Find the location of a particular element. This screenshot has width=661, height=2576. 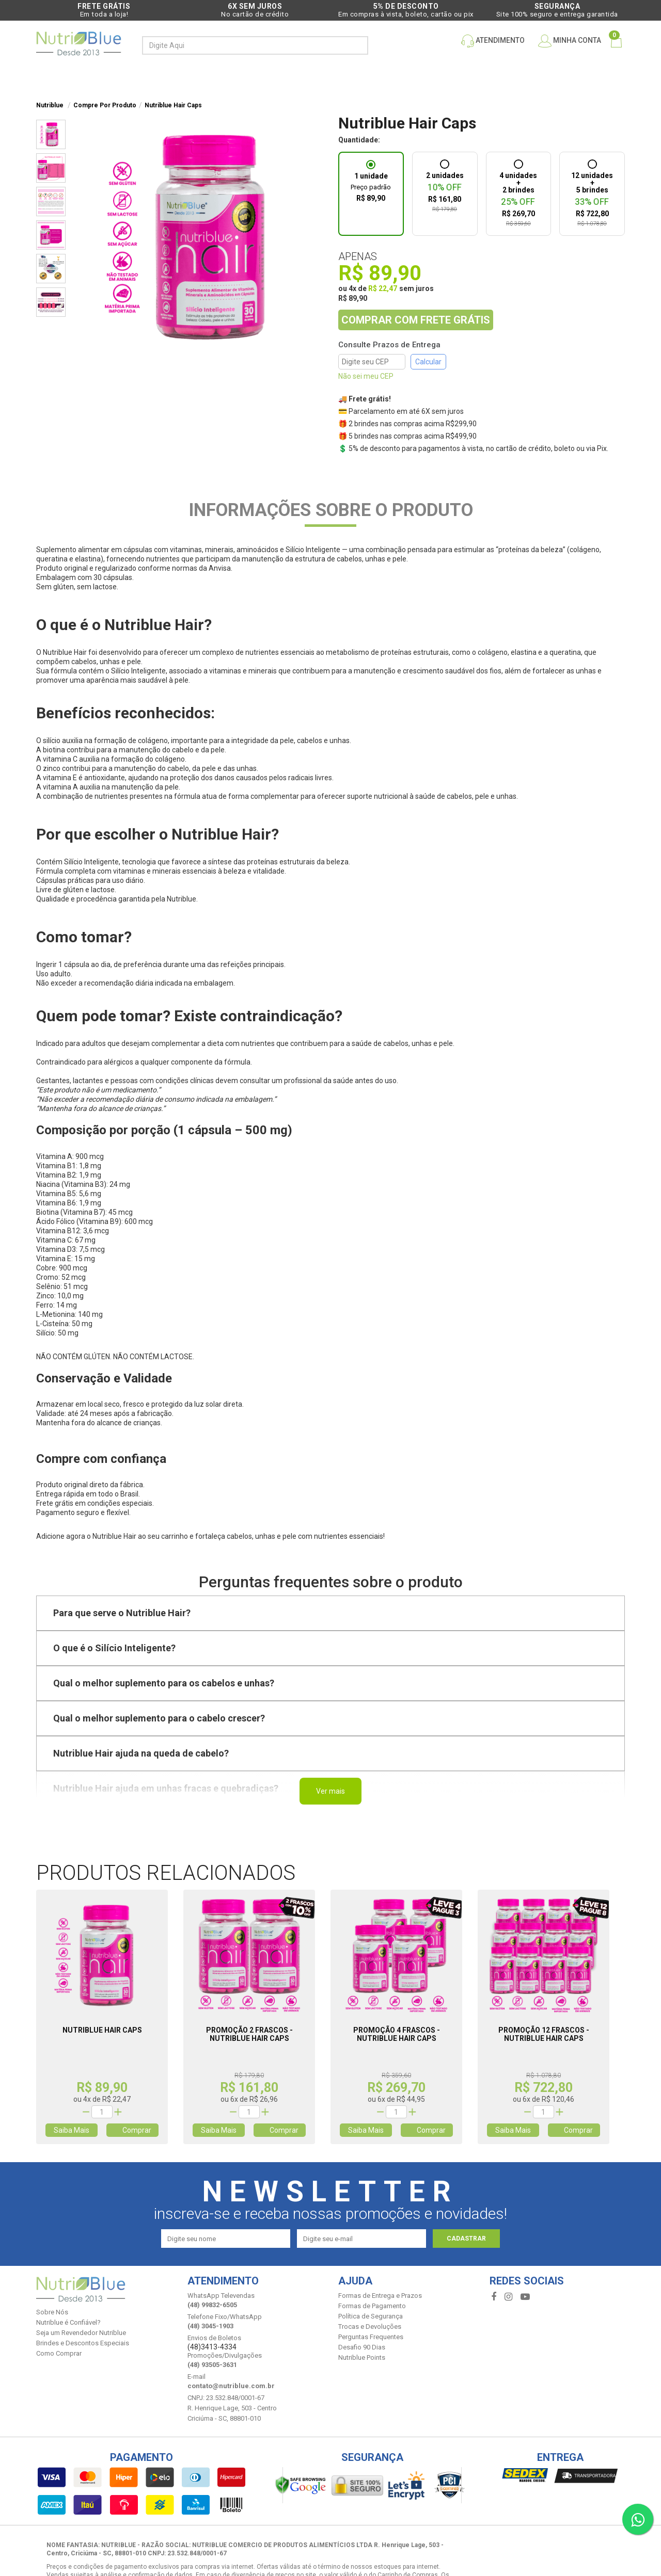

Política de Segurança is located at coordinates (370, 2316).